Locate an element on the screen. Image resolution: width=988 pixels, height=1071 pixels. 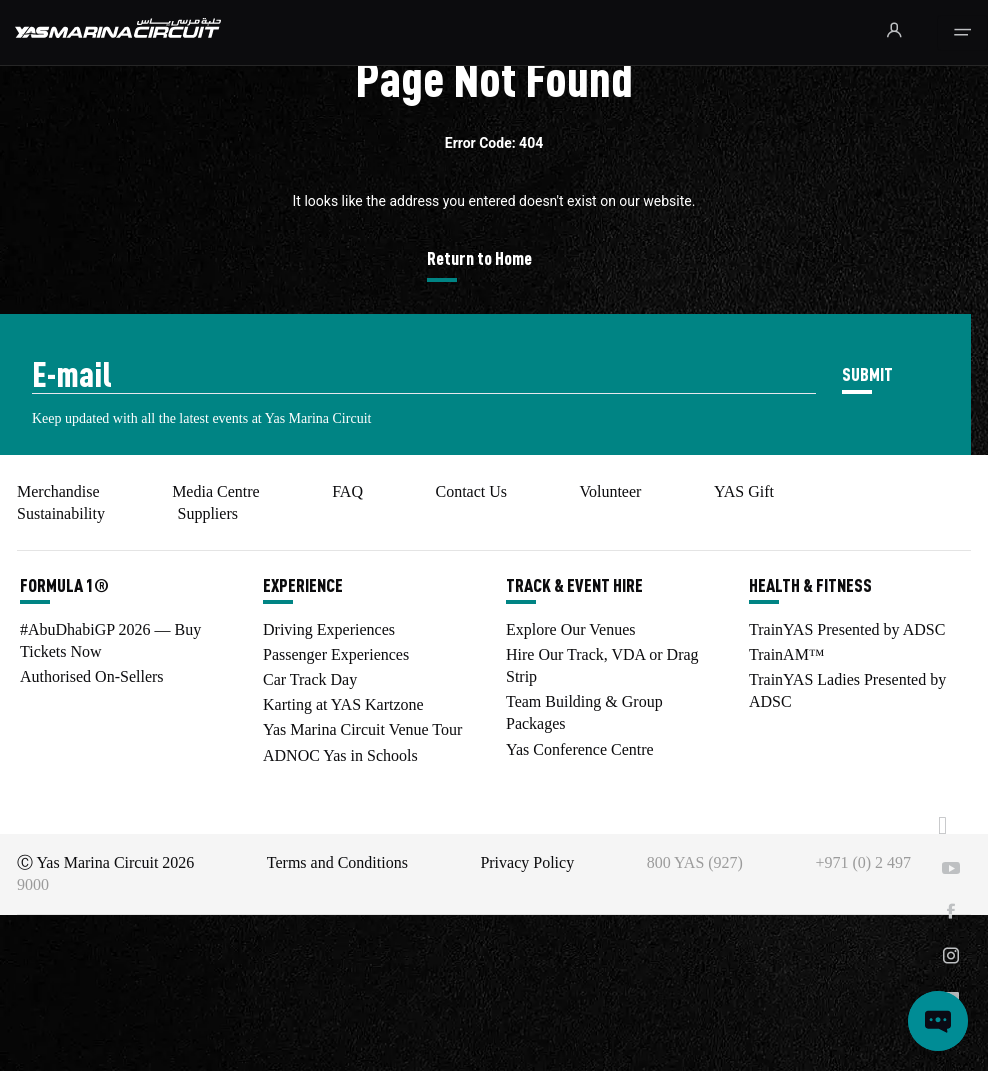
800 YAS (927) is located at coordinates (695, 862).